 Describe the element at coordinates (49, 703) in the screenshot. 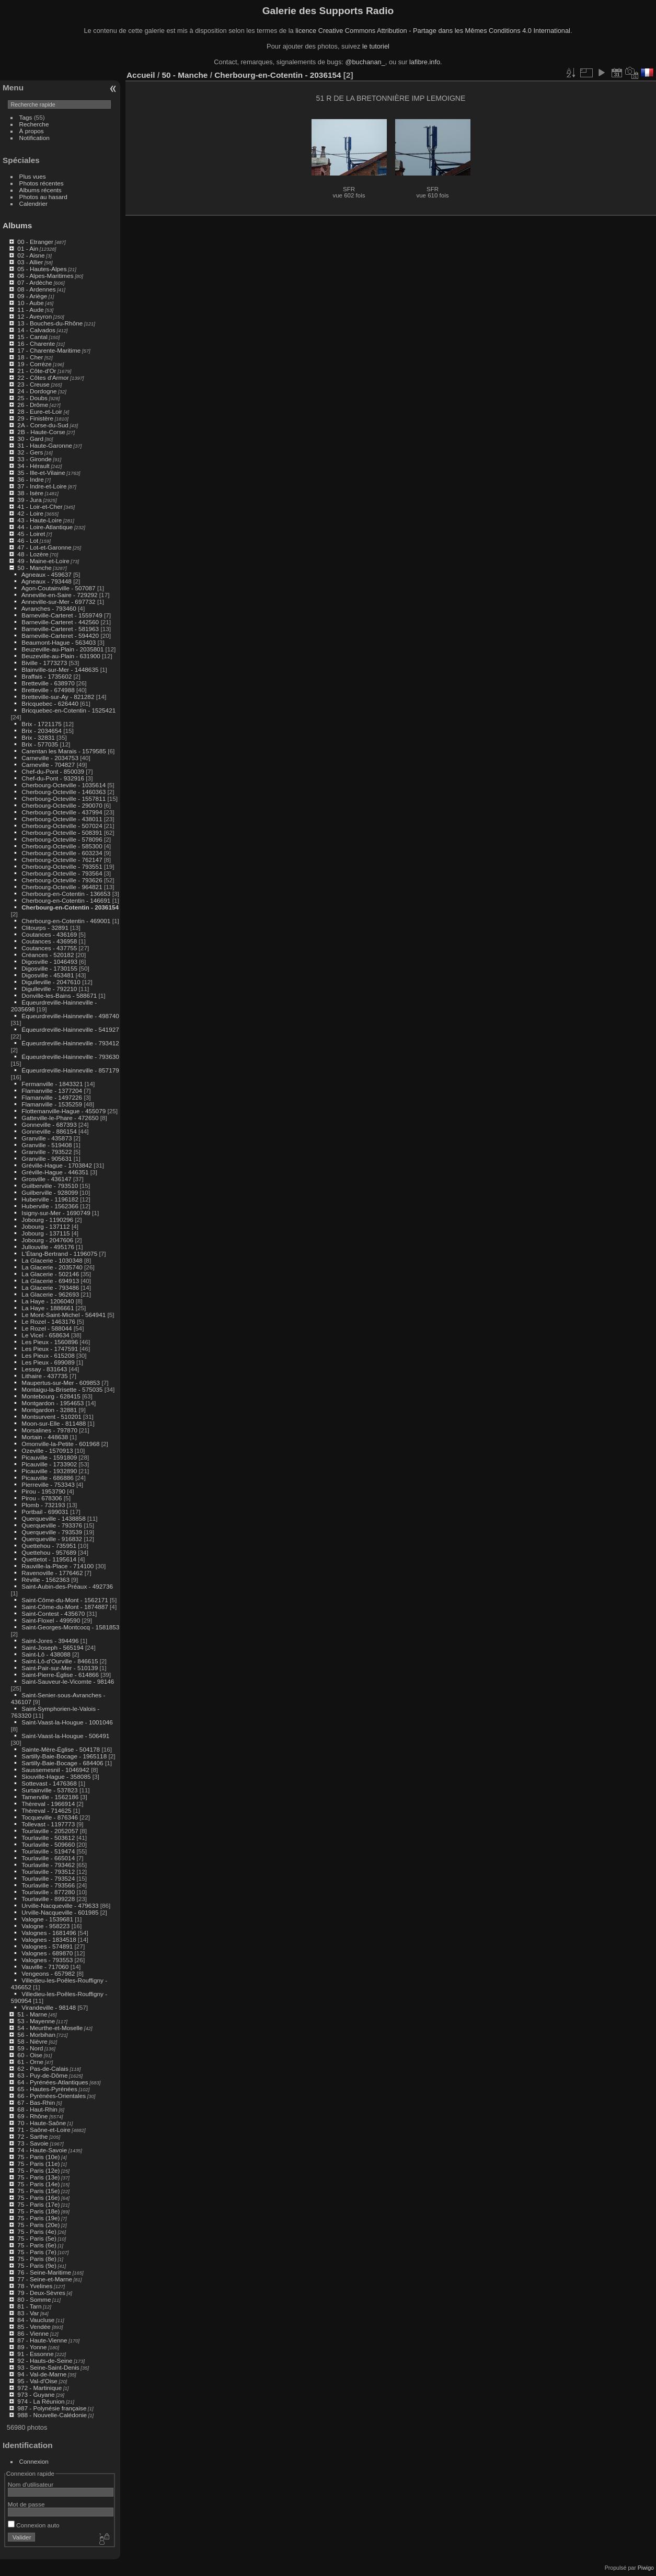

I see `Bricquebec - 626440` at that location.